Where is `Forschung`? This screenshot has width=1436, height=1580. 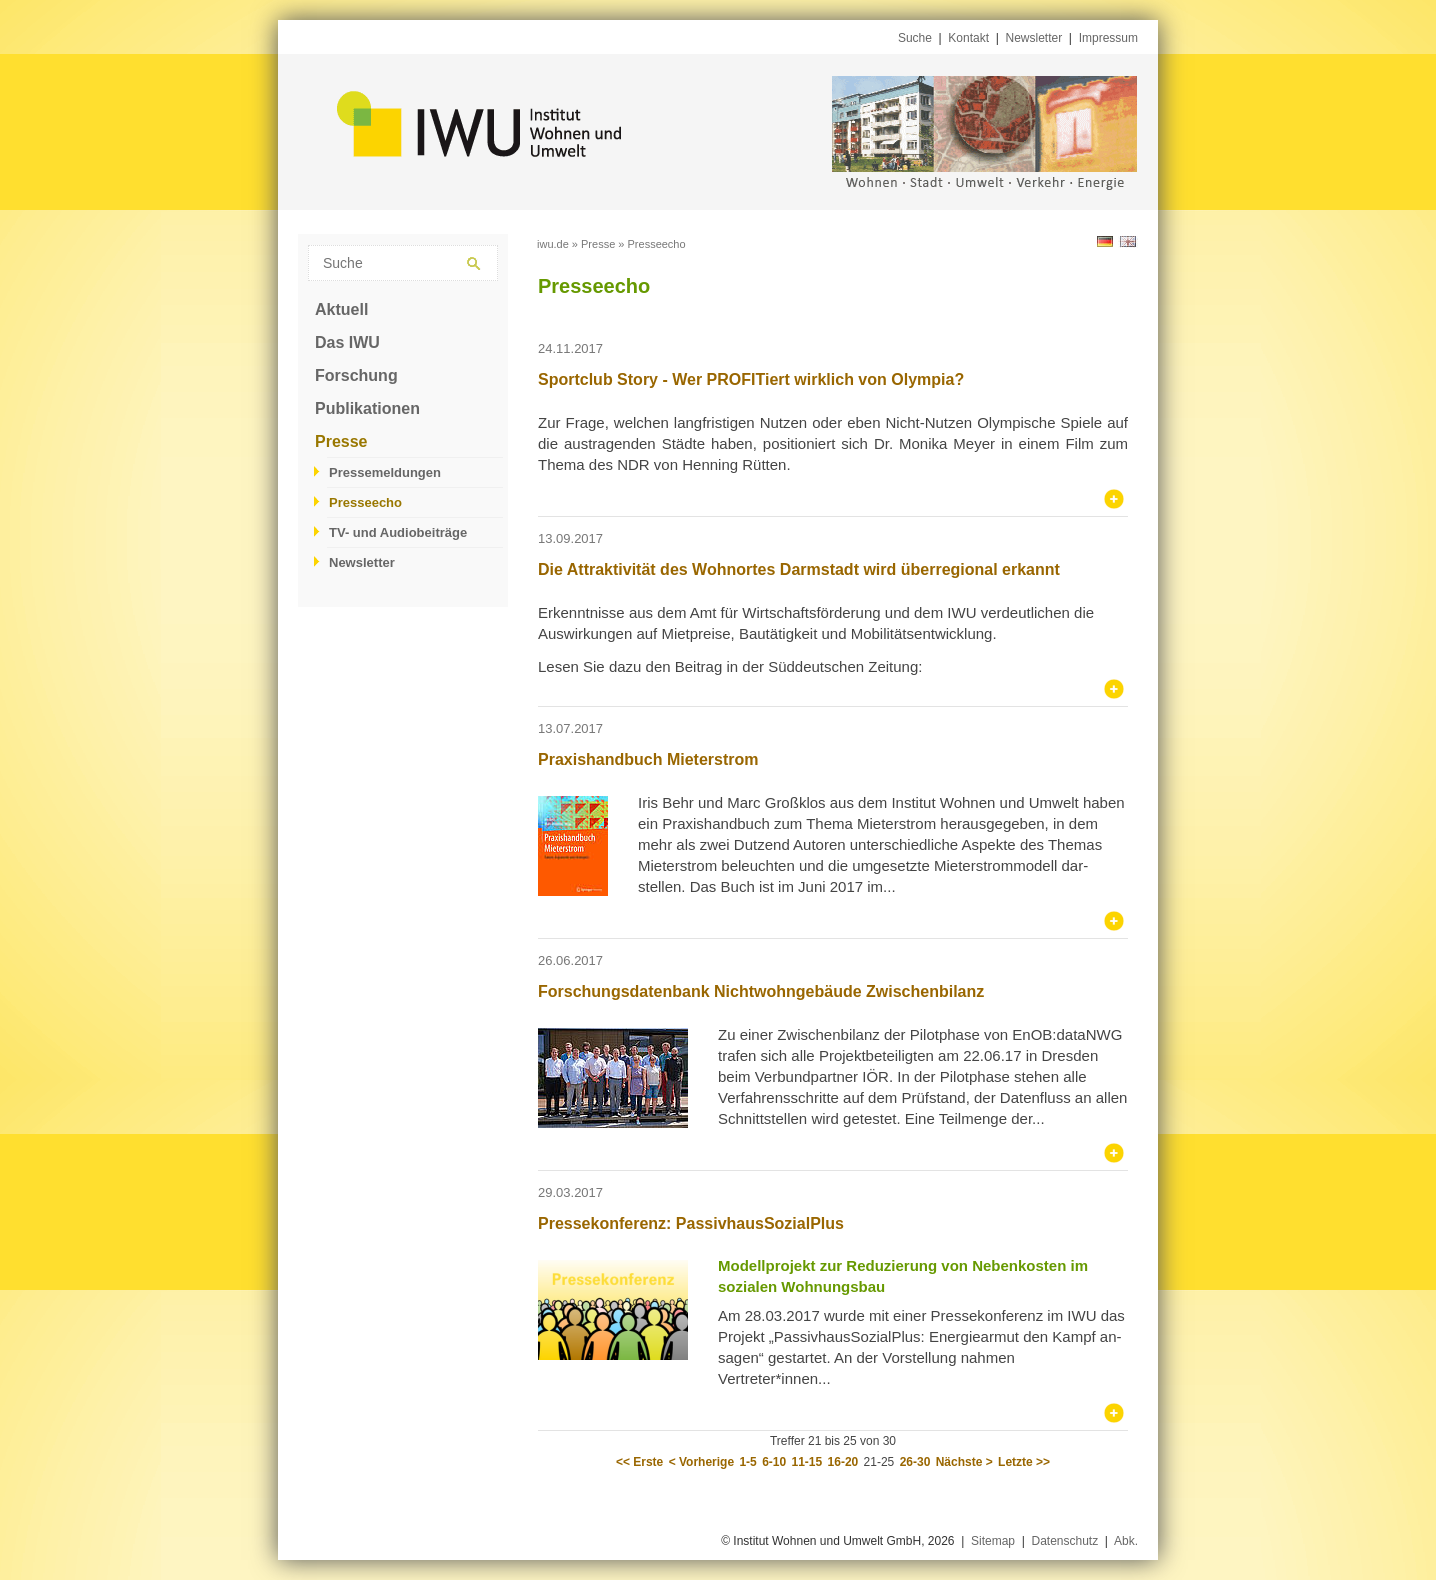 Forschung is located at coordinates (356, 375).